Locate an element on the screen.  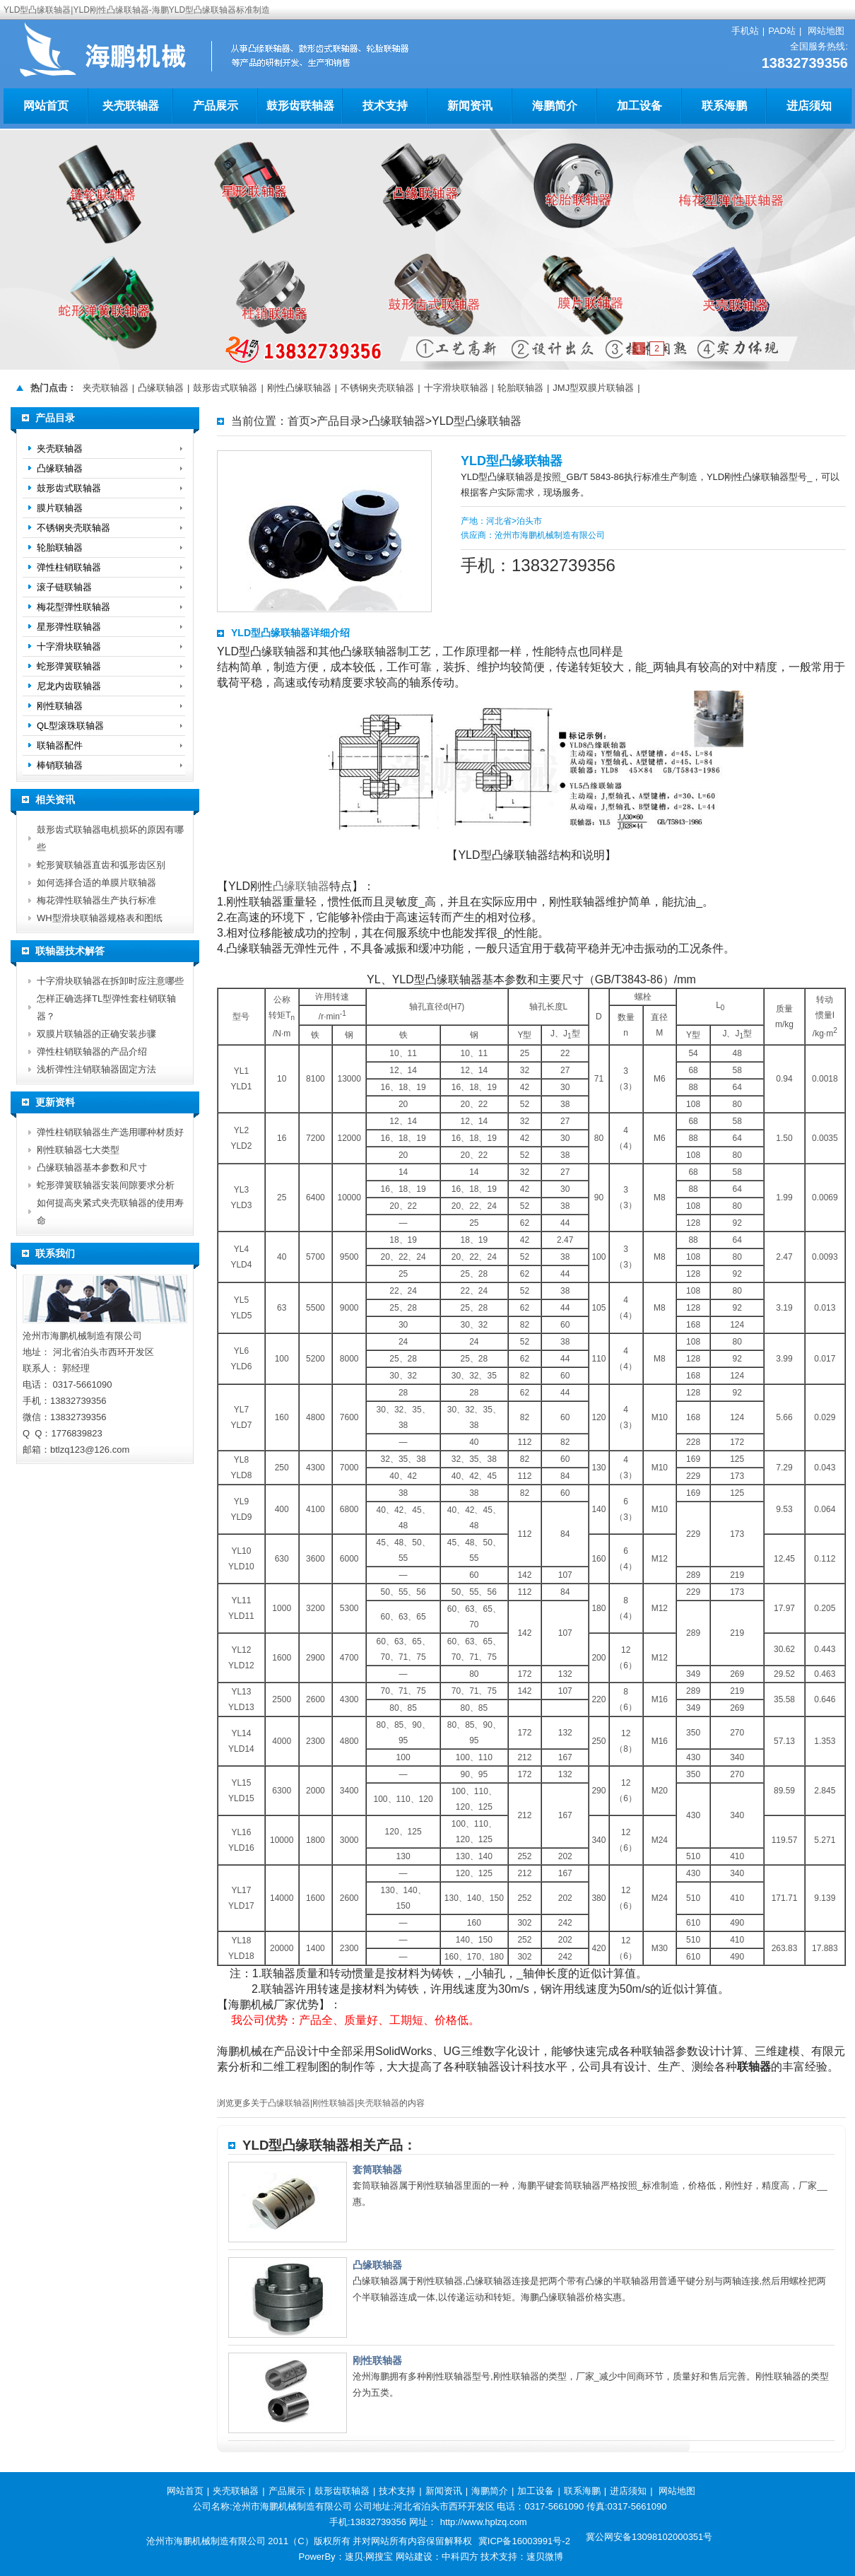
怎样正确选择TL型弹性套柱销联轴器？ is located at coordinates (106, 1007).